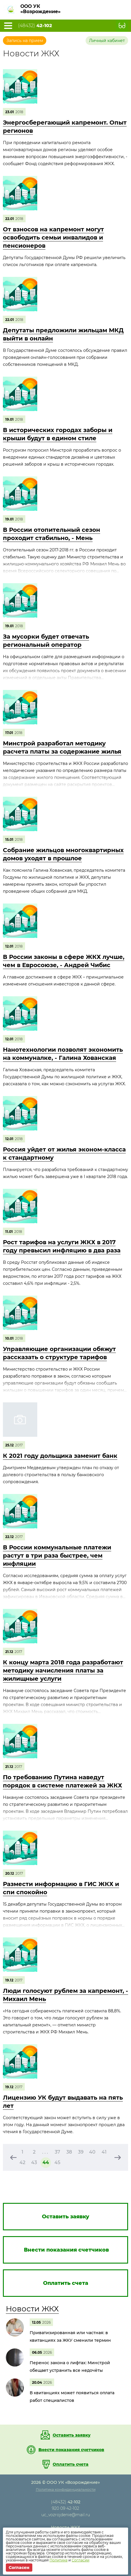  What do you see at coordinates (80, 2560) in the screenshot?
I see `Согласии` at bounding box center [80, 2560].